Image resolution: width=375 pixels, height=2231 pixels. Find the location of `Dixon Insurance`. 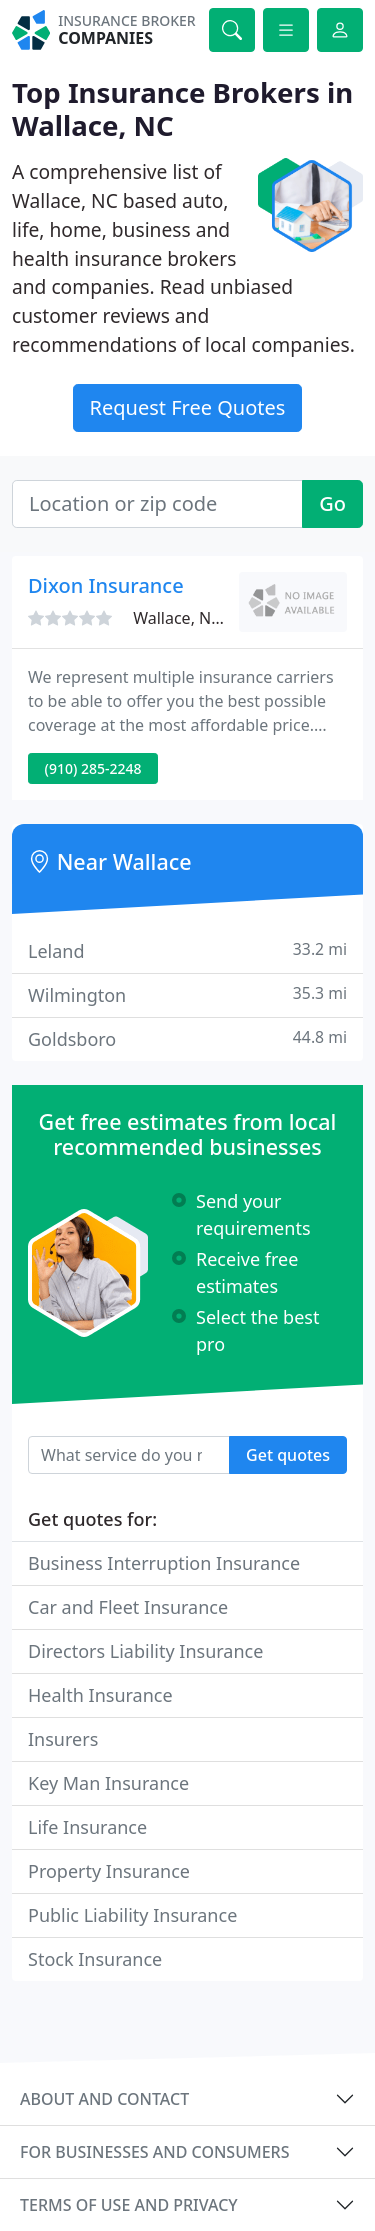

Dixon Insurance is located at coordinates (106, 585).